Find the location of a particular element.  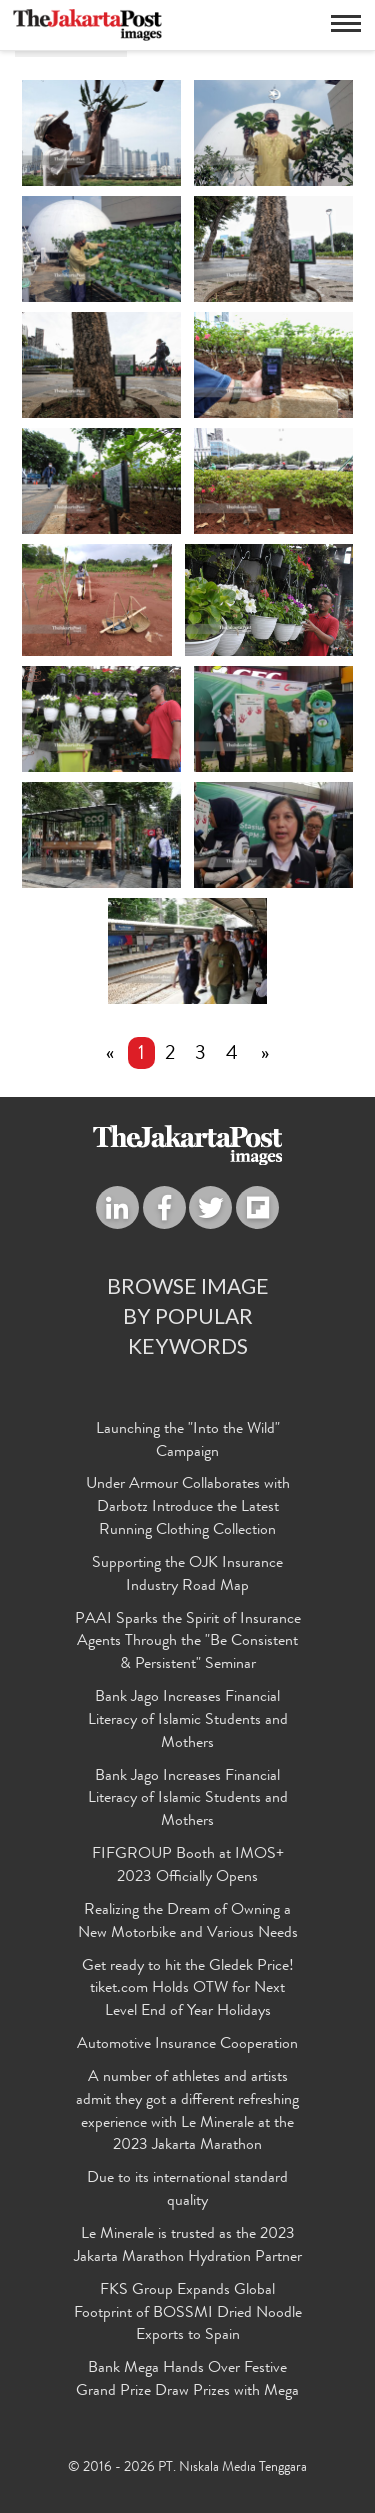

Bank Mega Hands Over Festive Grand Prize Draw Prizes with Mega is located at coordinates (187, 2380).